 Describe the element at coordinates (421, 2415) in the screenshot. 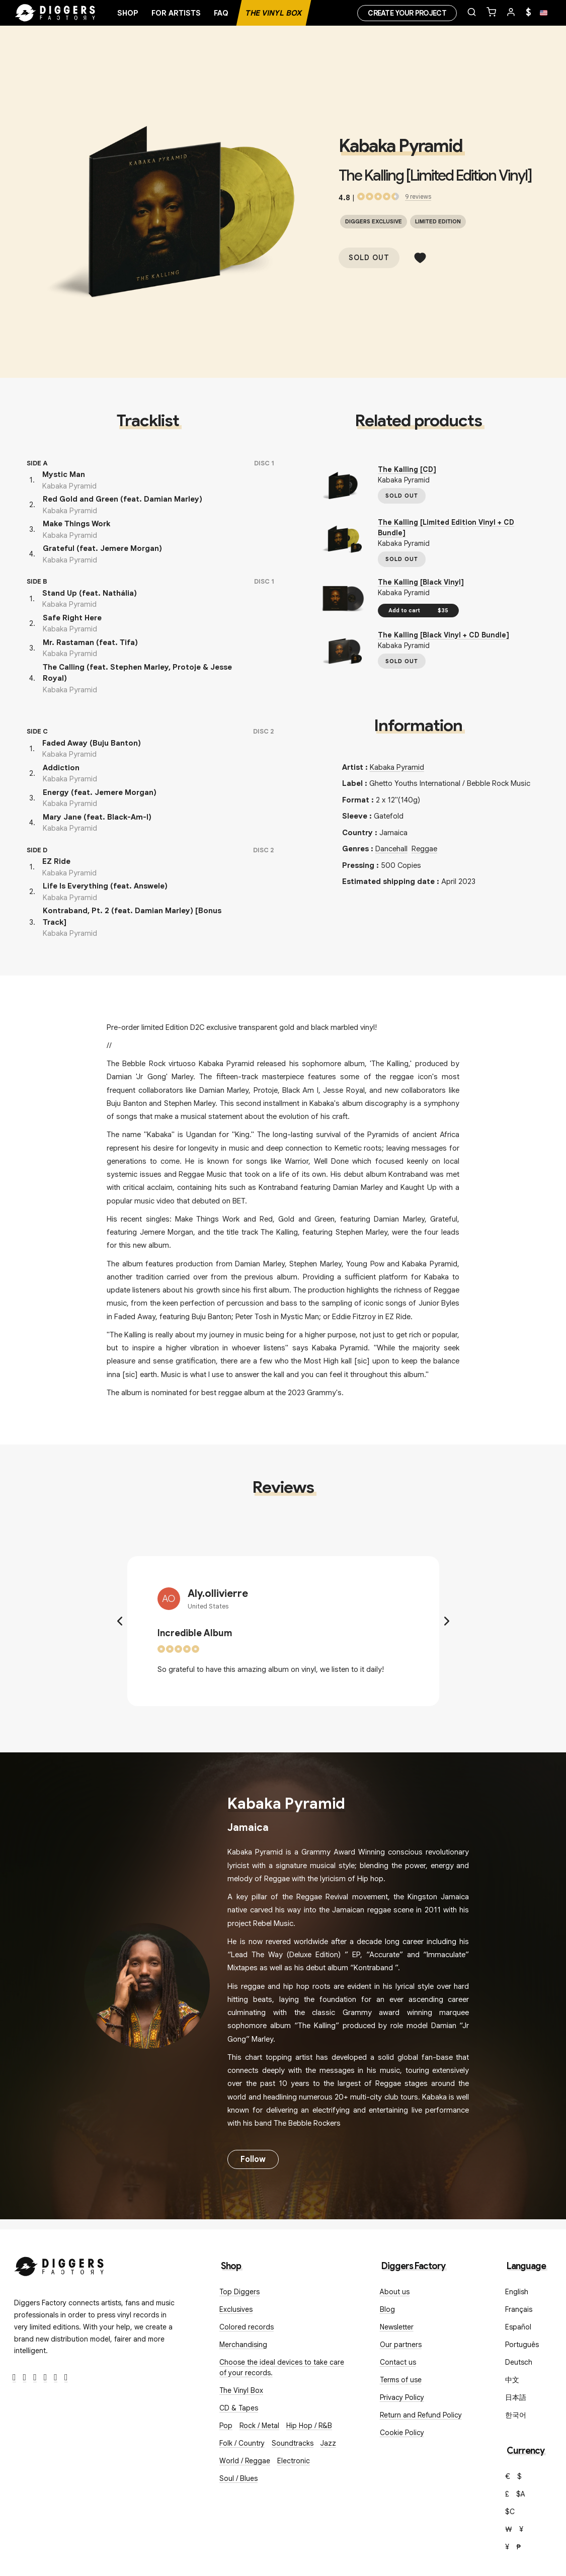

I see `Return and Refund Policy` at that location.